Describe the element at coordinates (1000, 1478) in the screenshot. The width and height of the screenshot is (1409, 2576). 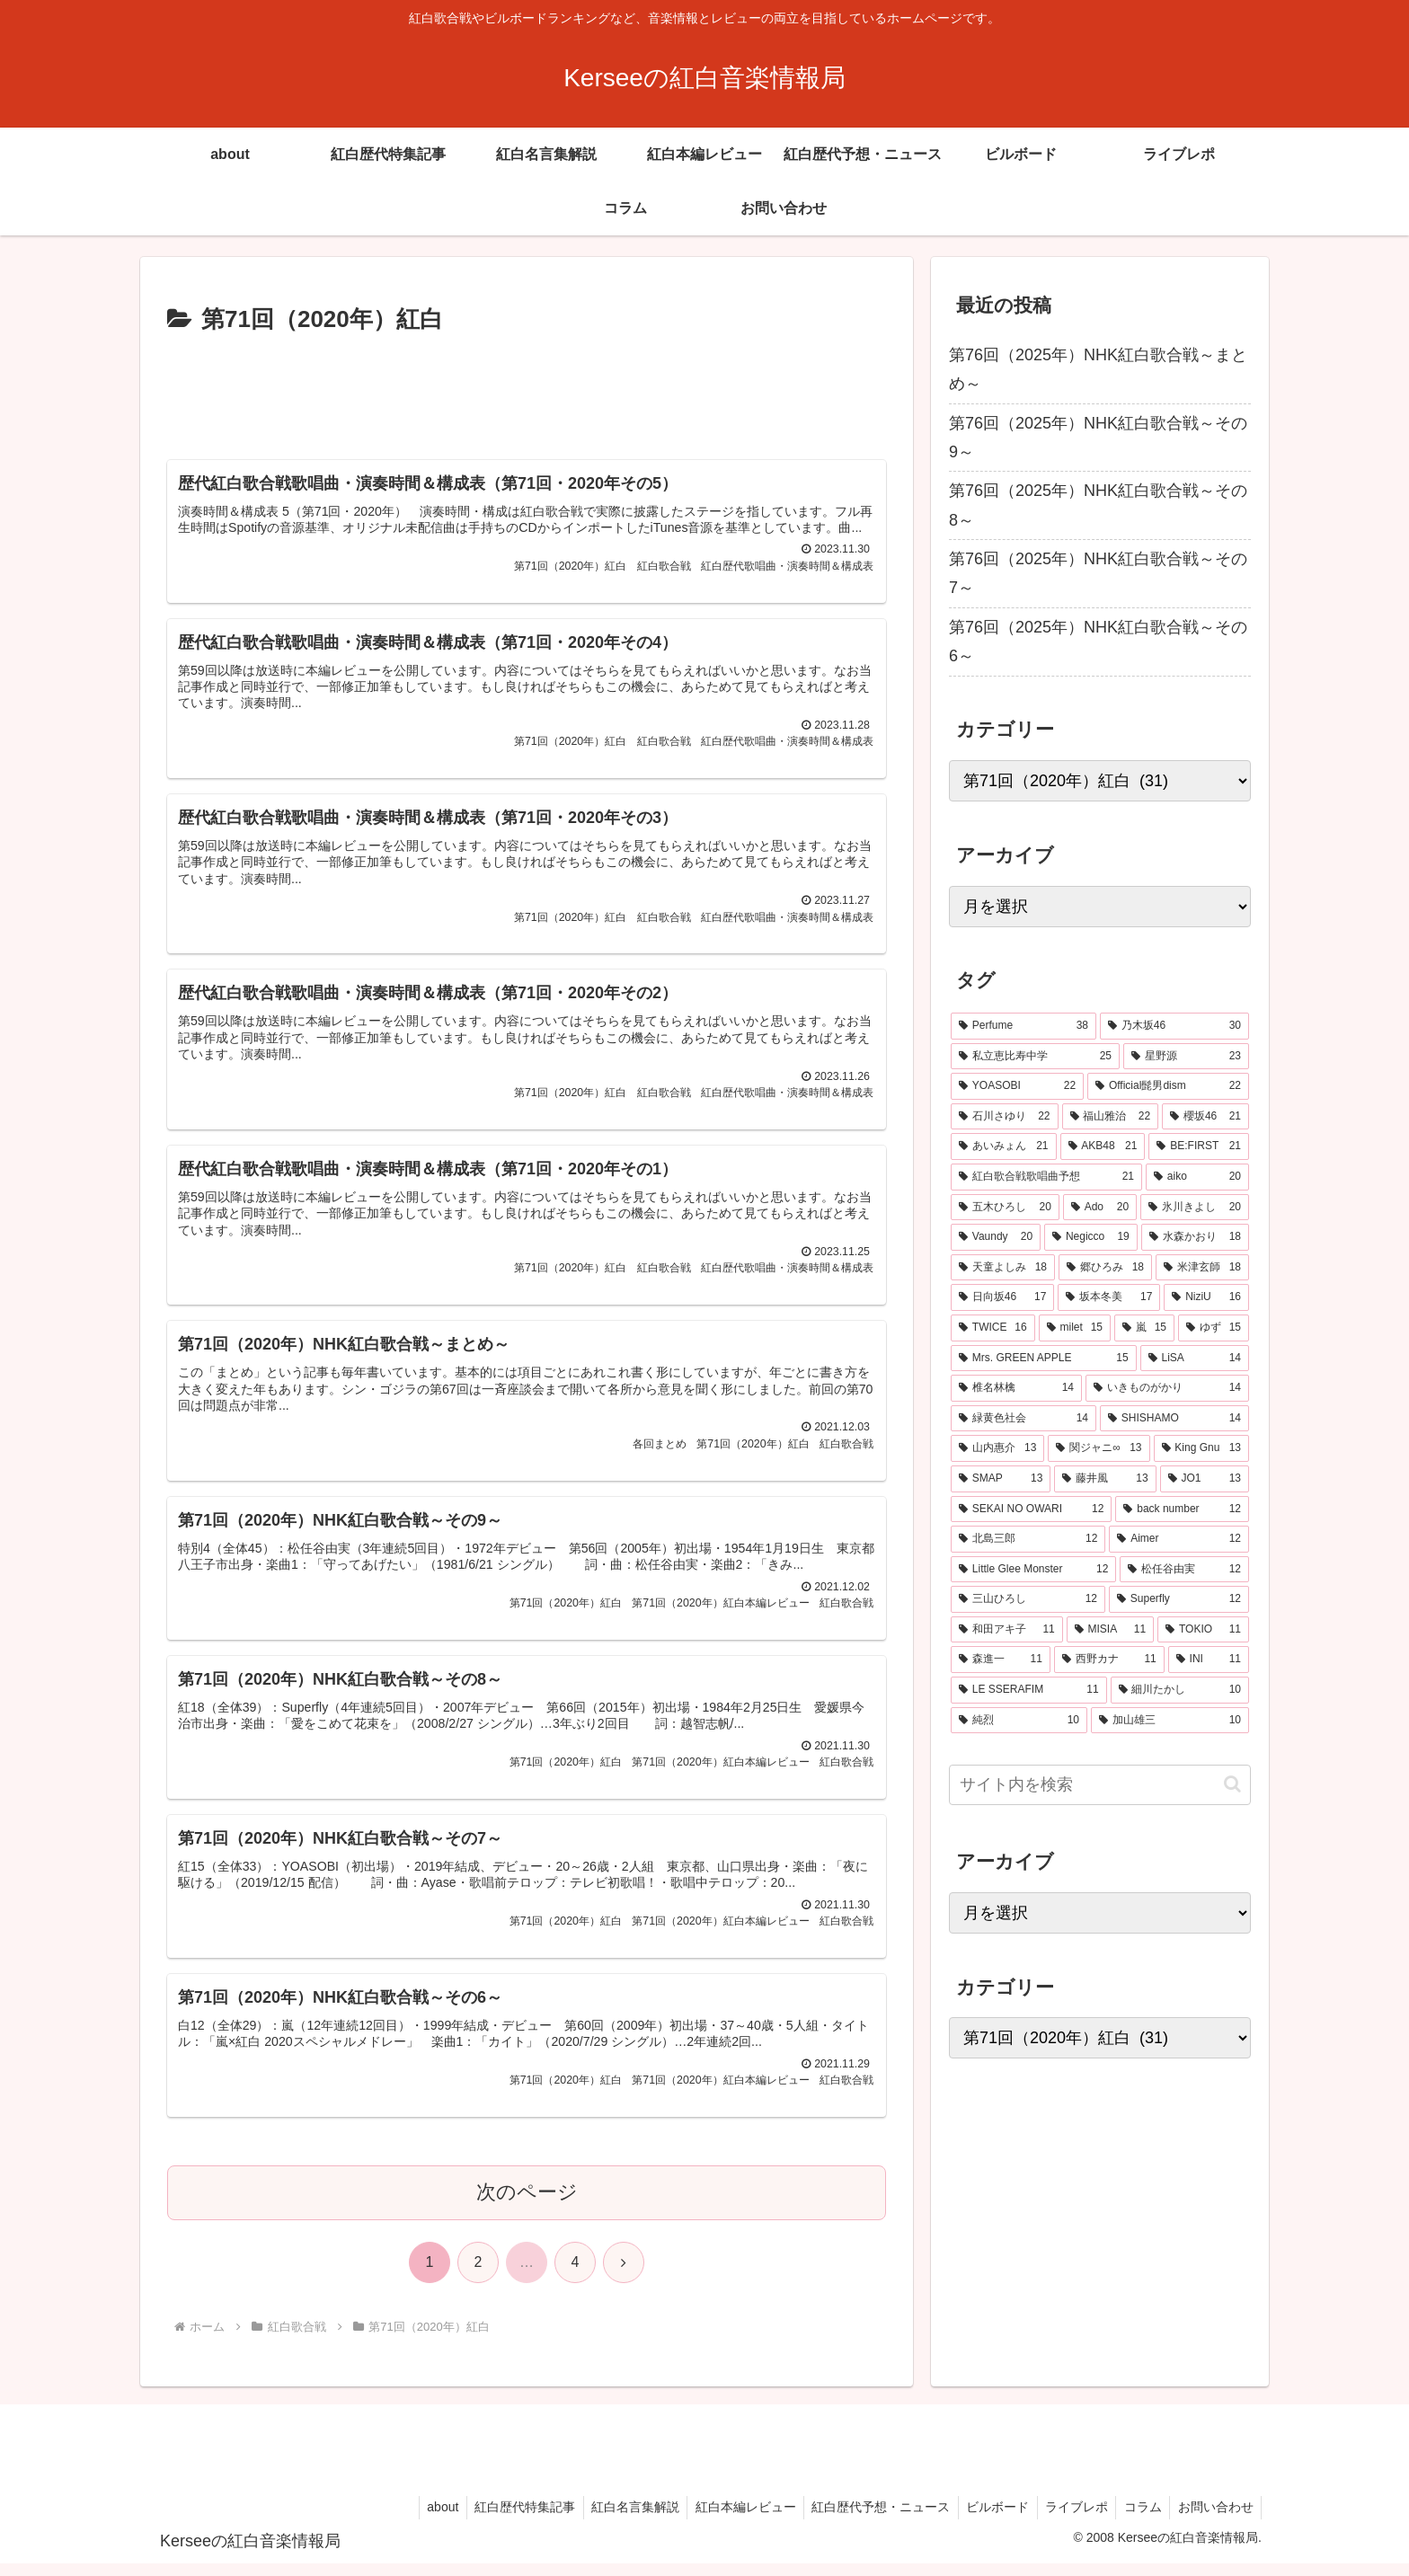
I see `[SMAP (13個の項目)]` at that location.